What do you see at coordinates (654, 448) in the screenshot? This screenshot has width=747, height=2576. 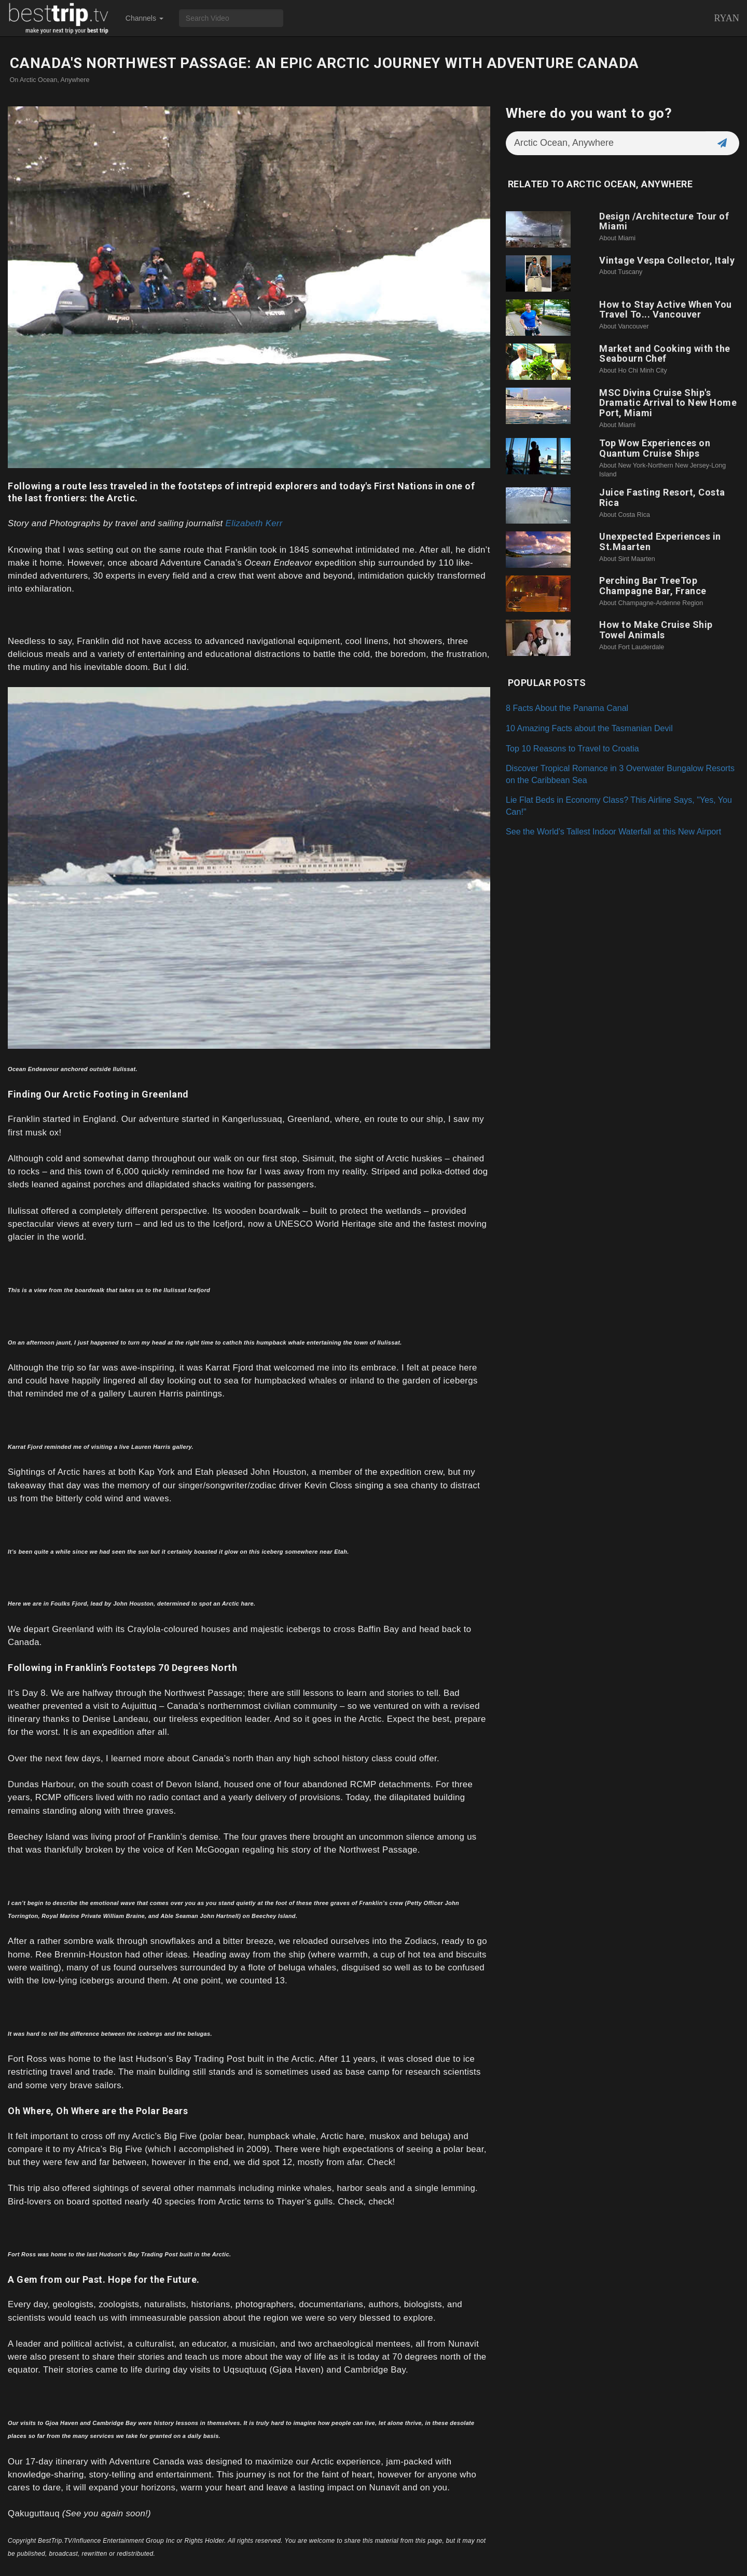 I see `Top Wow Experiences on Quantum Cruise Ships` at bounding box center [654, 448].